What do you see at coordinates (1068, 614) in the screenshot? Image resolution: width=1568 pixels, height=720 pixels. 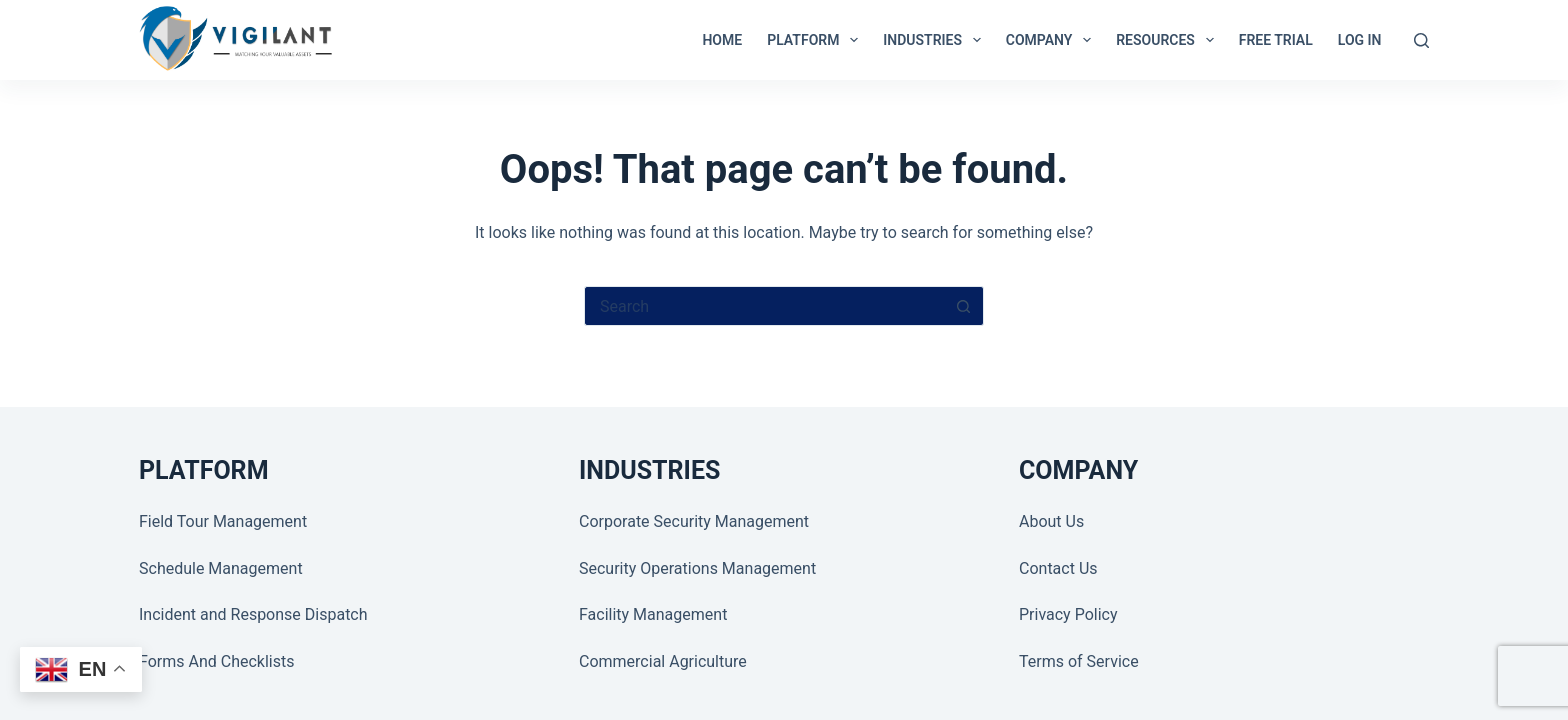 I see `Privacy Policy` at bounding box center [1068, 614].